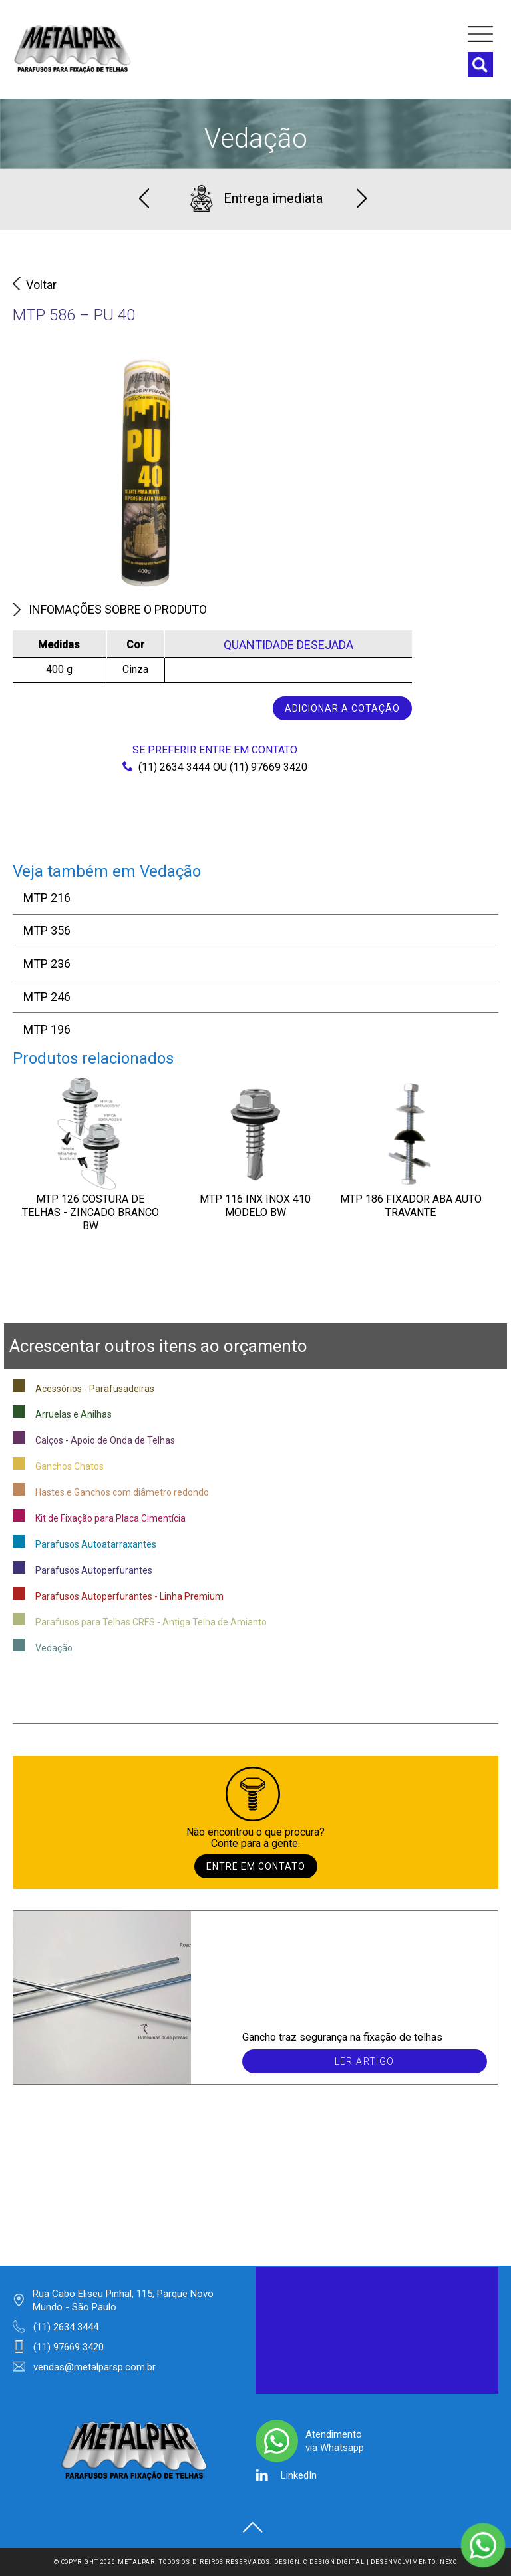 The image size is (511, 2576). Describe the element at coordinates (362, 198) in the screenshot. I see `Next` at that location.